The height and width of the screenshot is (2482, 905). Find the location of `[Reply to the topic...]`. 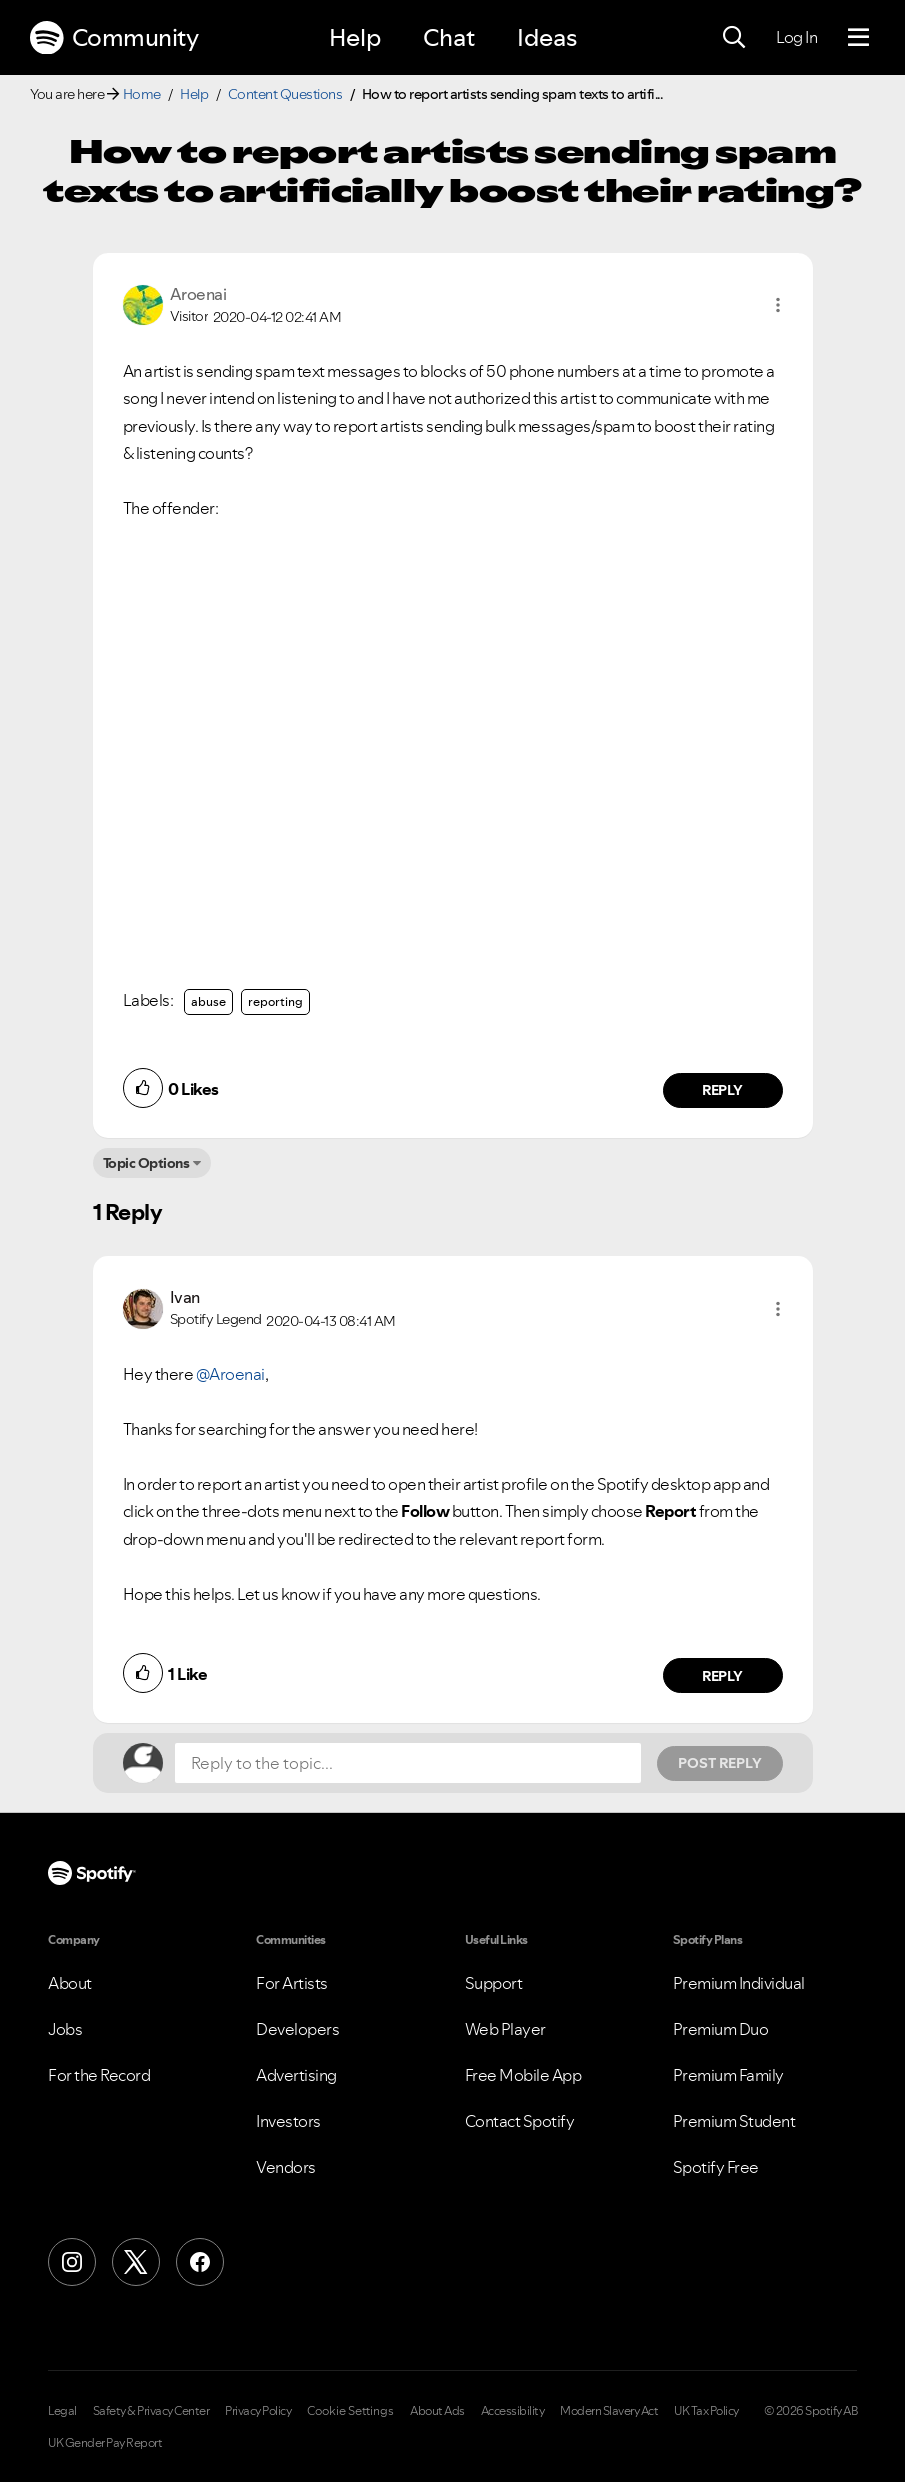

[Reply to the topic...] is located at coordinates (408, 1763).